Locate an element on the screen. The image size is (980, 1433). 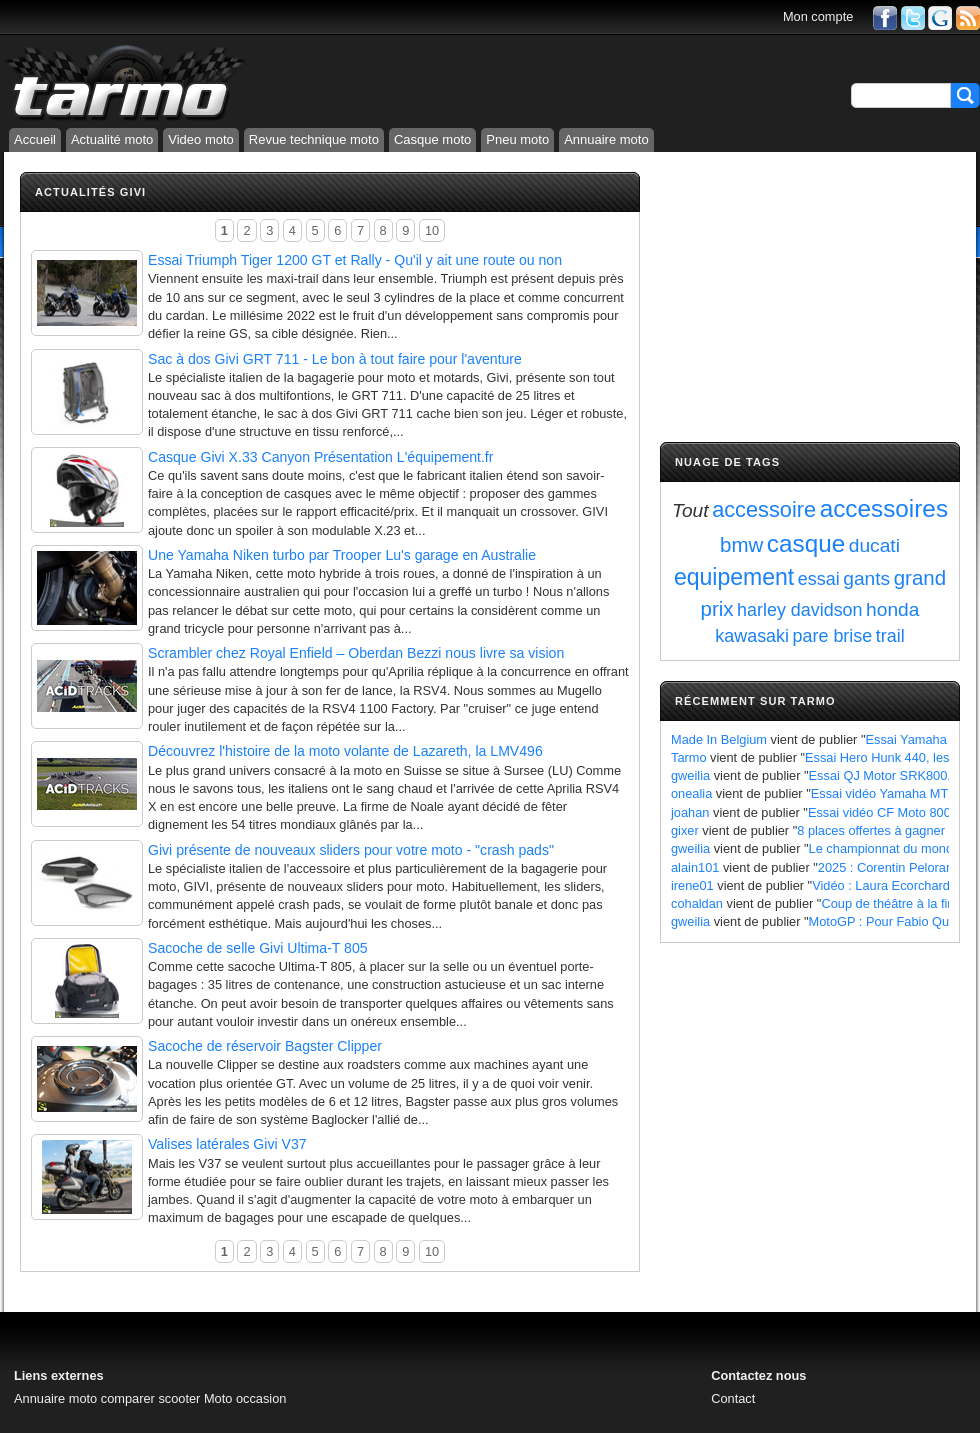
gweilia is located at coordinates (690, 775).